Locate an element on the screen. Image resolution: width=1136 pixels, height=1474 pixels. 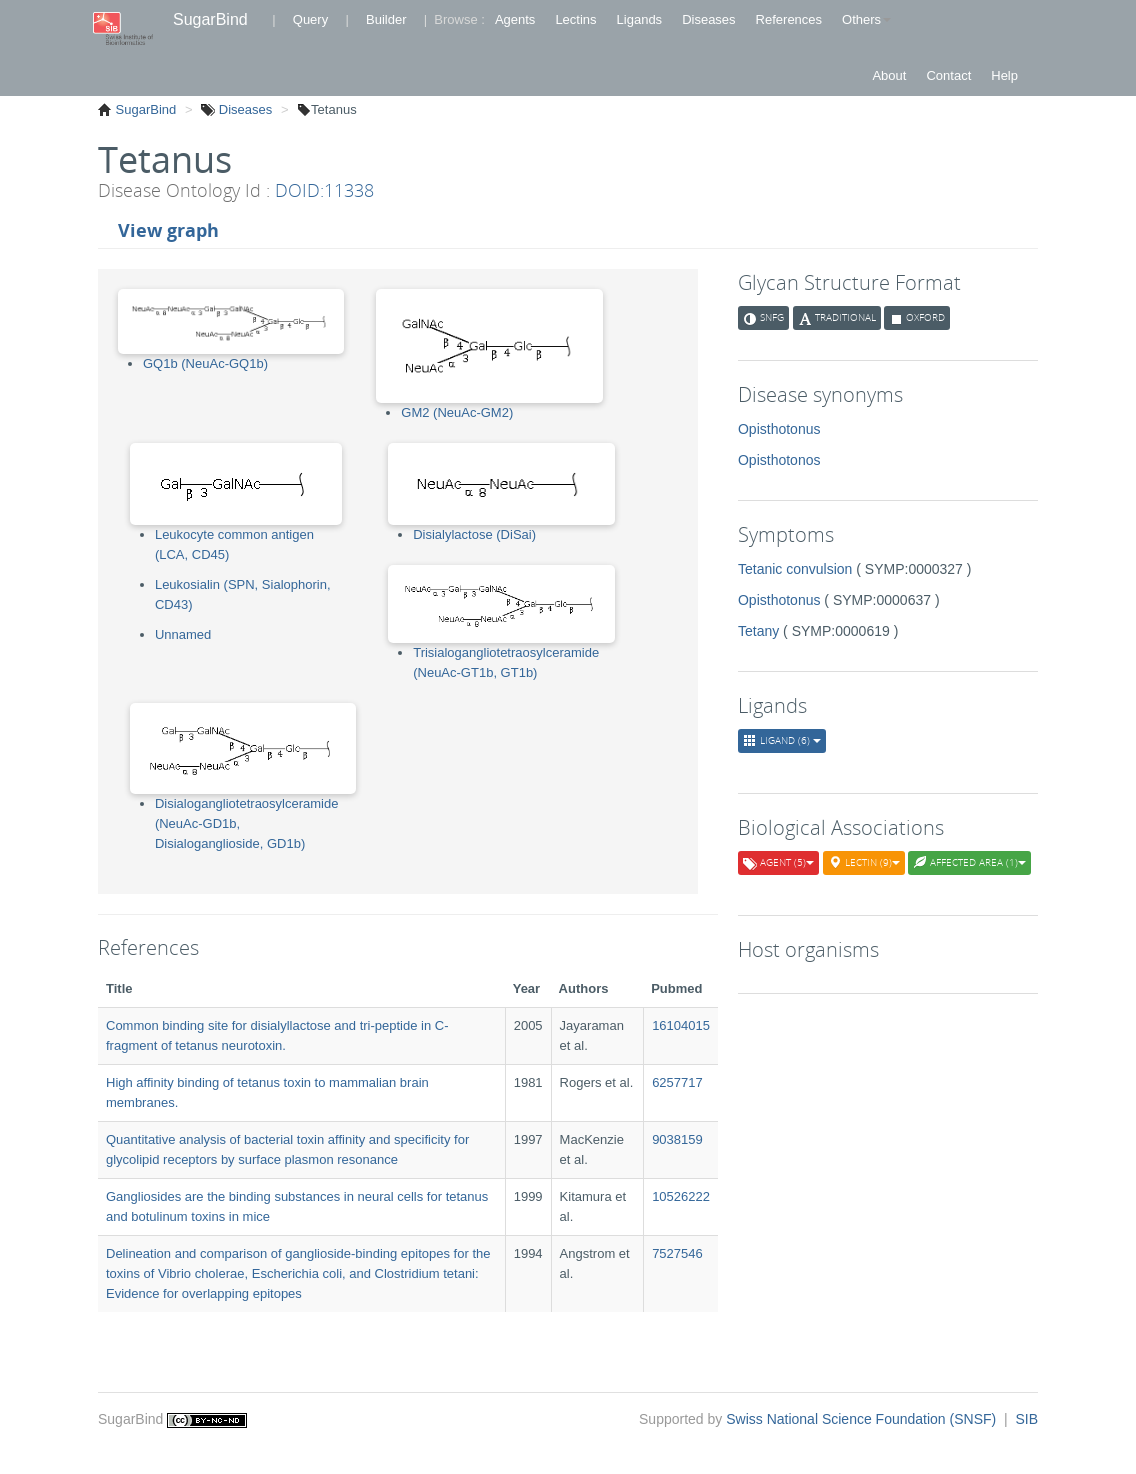
Swiss National Science Foundation (SNSF) is located at coordinates (863, 1419).